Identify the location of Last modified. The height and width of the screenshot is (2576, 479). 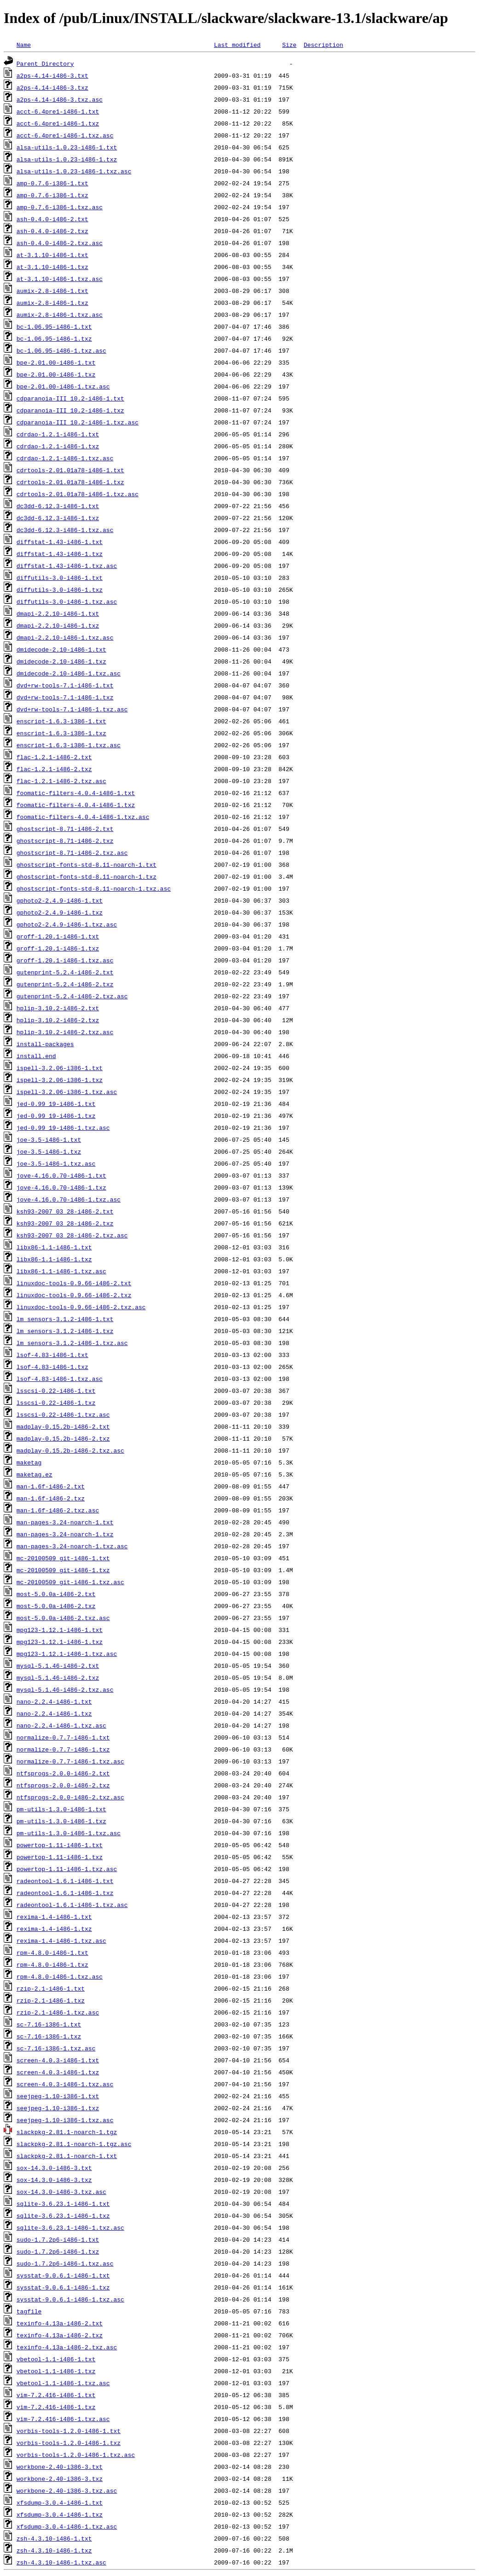
(237, 44).